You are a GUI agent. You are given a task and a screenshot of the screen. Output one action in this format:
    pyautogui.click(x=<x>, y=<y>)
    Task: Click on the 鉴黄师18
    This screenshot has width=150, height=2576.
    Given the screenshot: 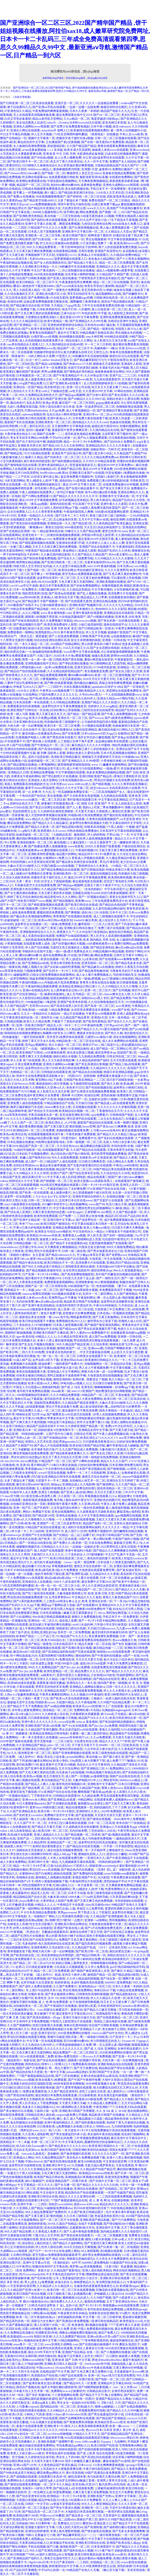 What is the action you would take?
    pyautogui.click(x=105, y=169)
    